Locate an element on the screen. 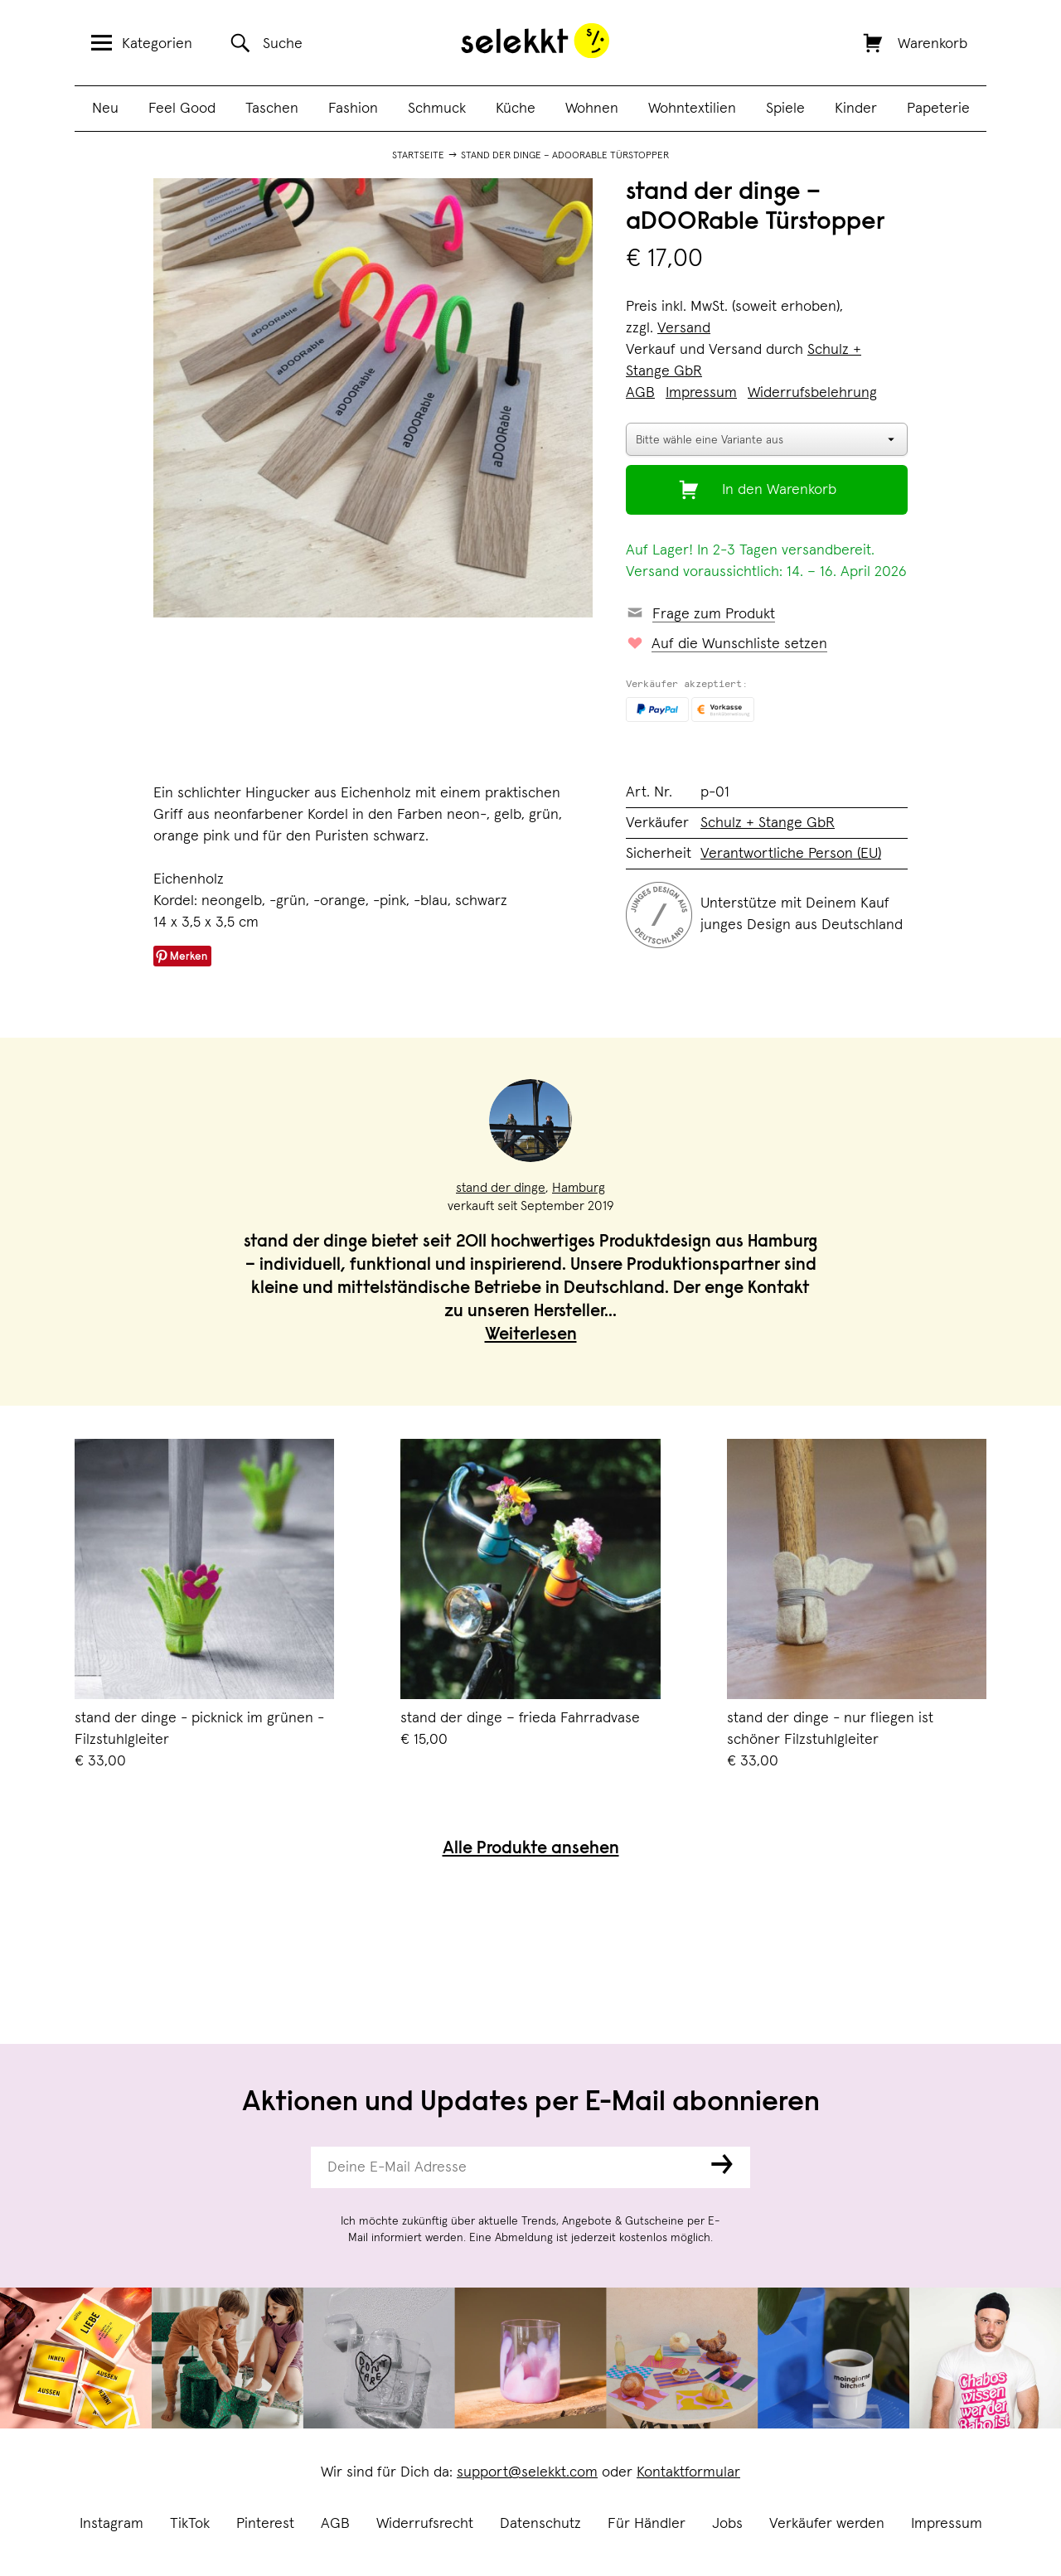 Image resolution: width=1061 pixels, height=2576 pixels. Neu is located at coordinates (105, 108).